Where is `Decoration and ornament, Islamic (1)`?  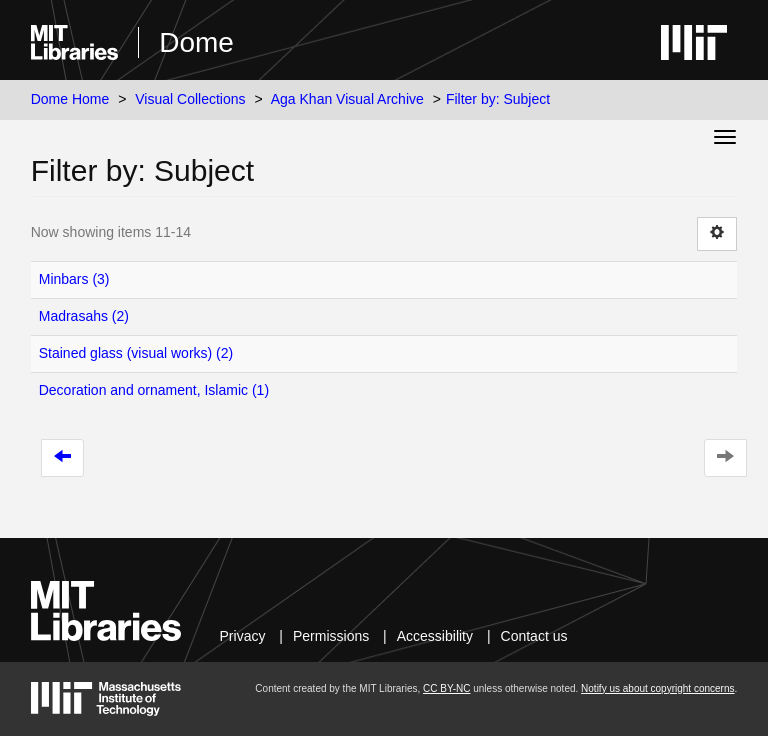 Decoration and ornament, Islamic (1) is located at coordinates (154, 390).